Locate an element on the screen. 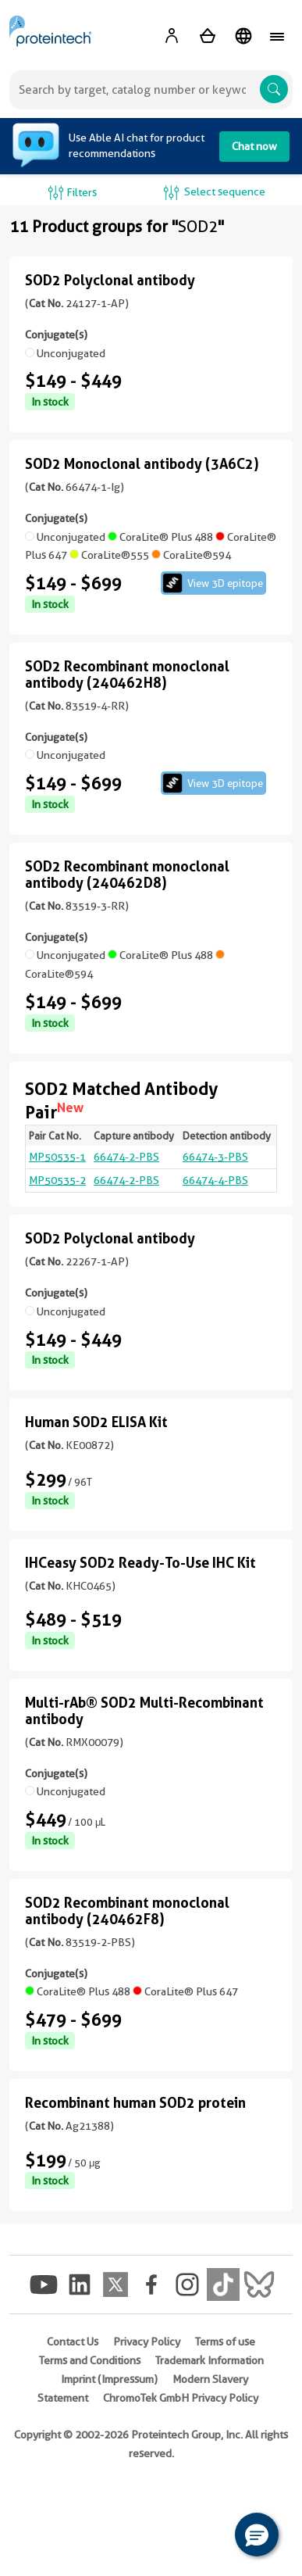  Privacy Policy is located at coordinates (146, 2341).